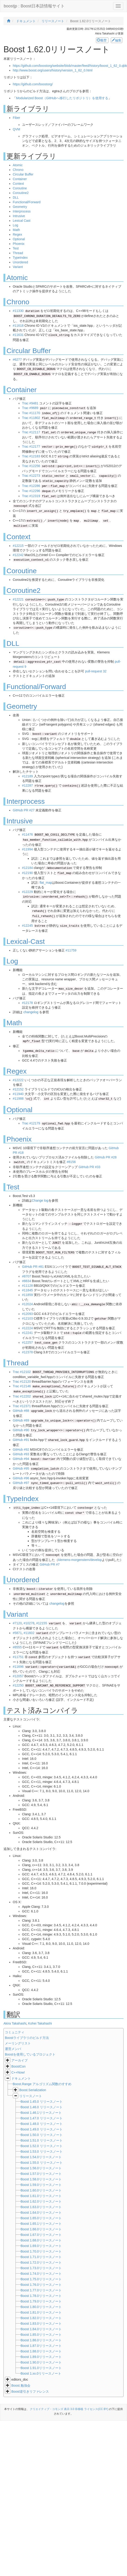  I want to click on Boost 1.65.1リリースノート, so click(41, 2223).